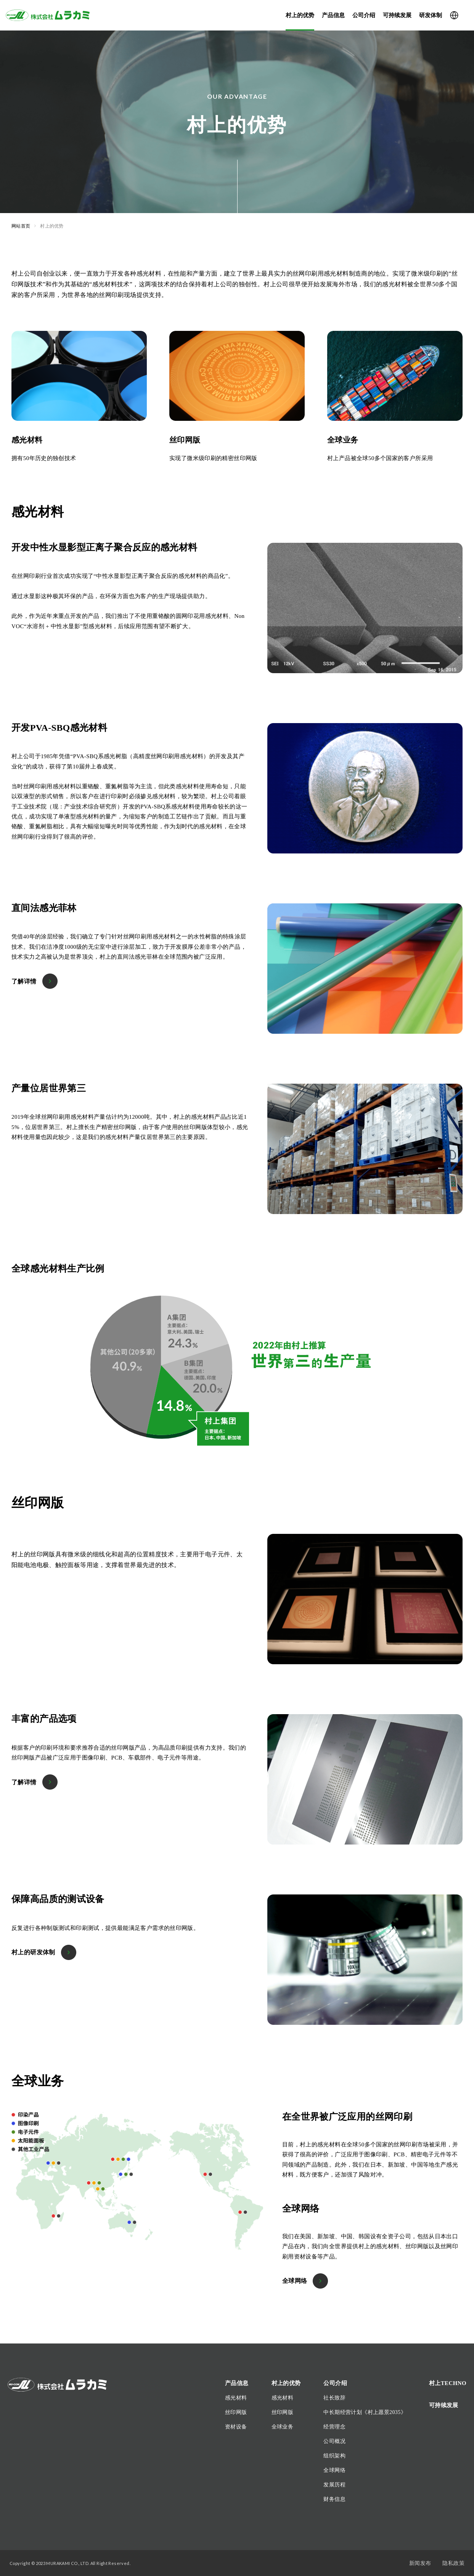  I want to click on 中长期经营计划《村上愿景2035》, so click(364, 2412).